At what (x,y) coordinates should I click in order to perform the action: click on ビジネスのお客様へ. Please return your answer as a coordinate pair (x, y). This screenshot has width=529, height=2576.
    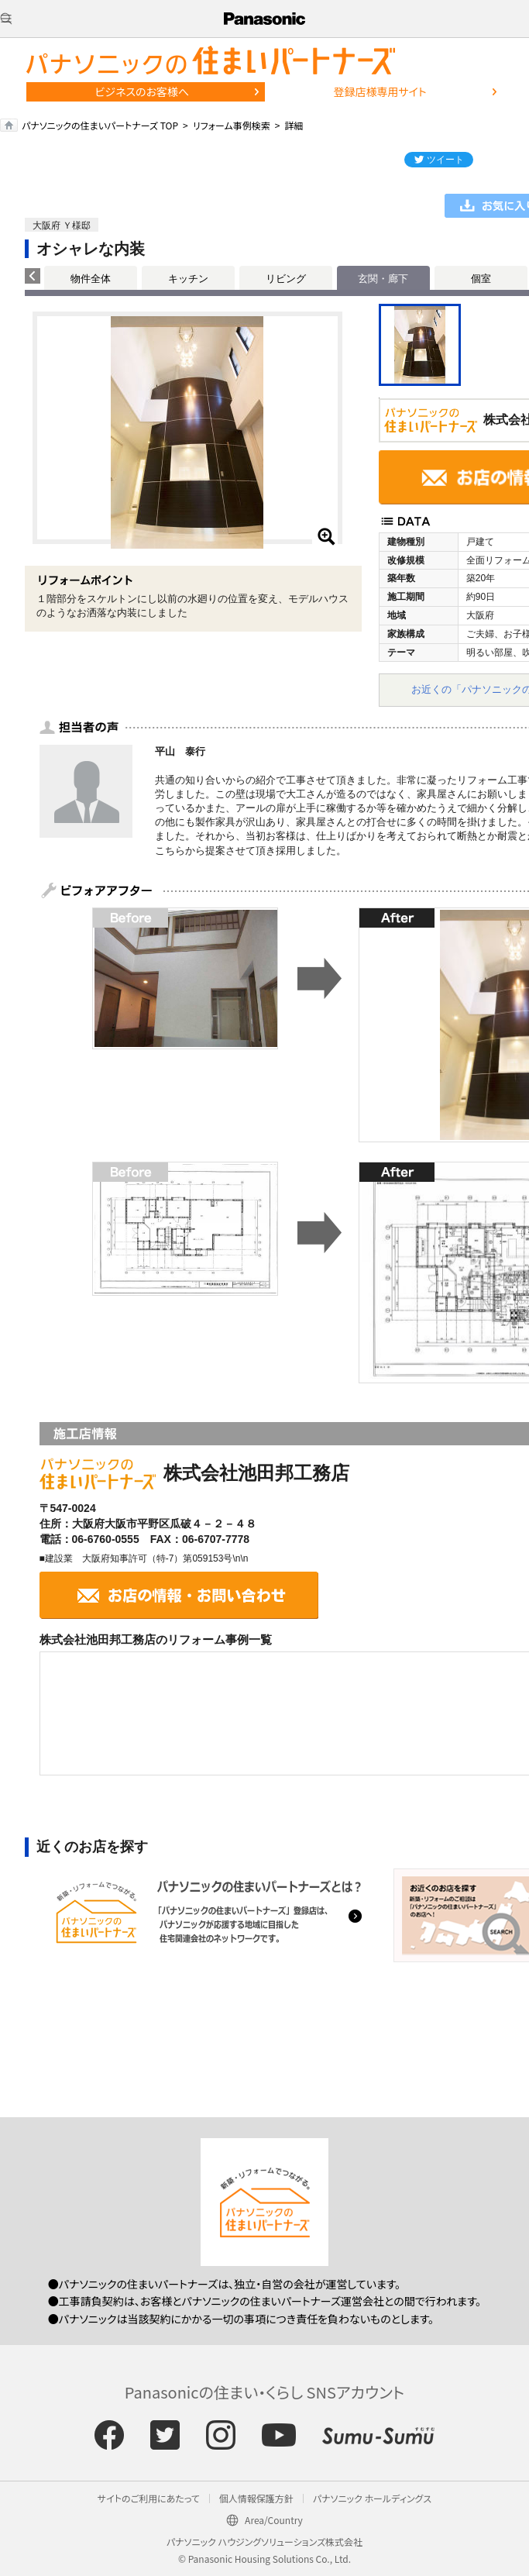
    Looking at the image, I should click on (141, 91).